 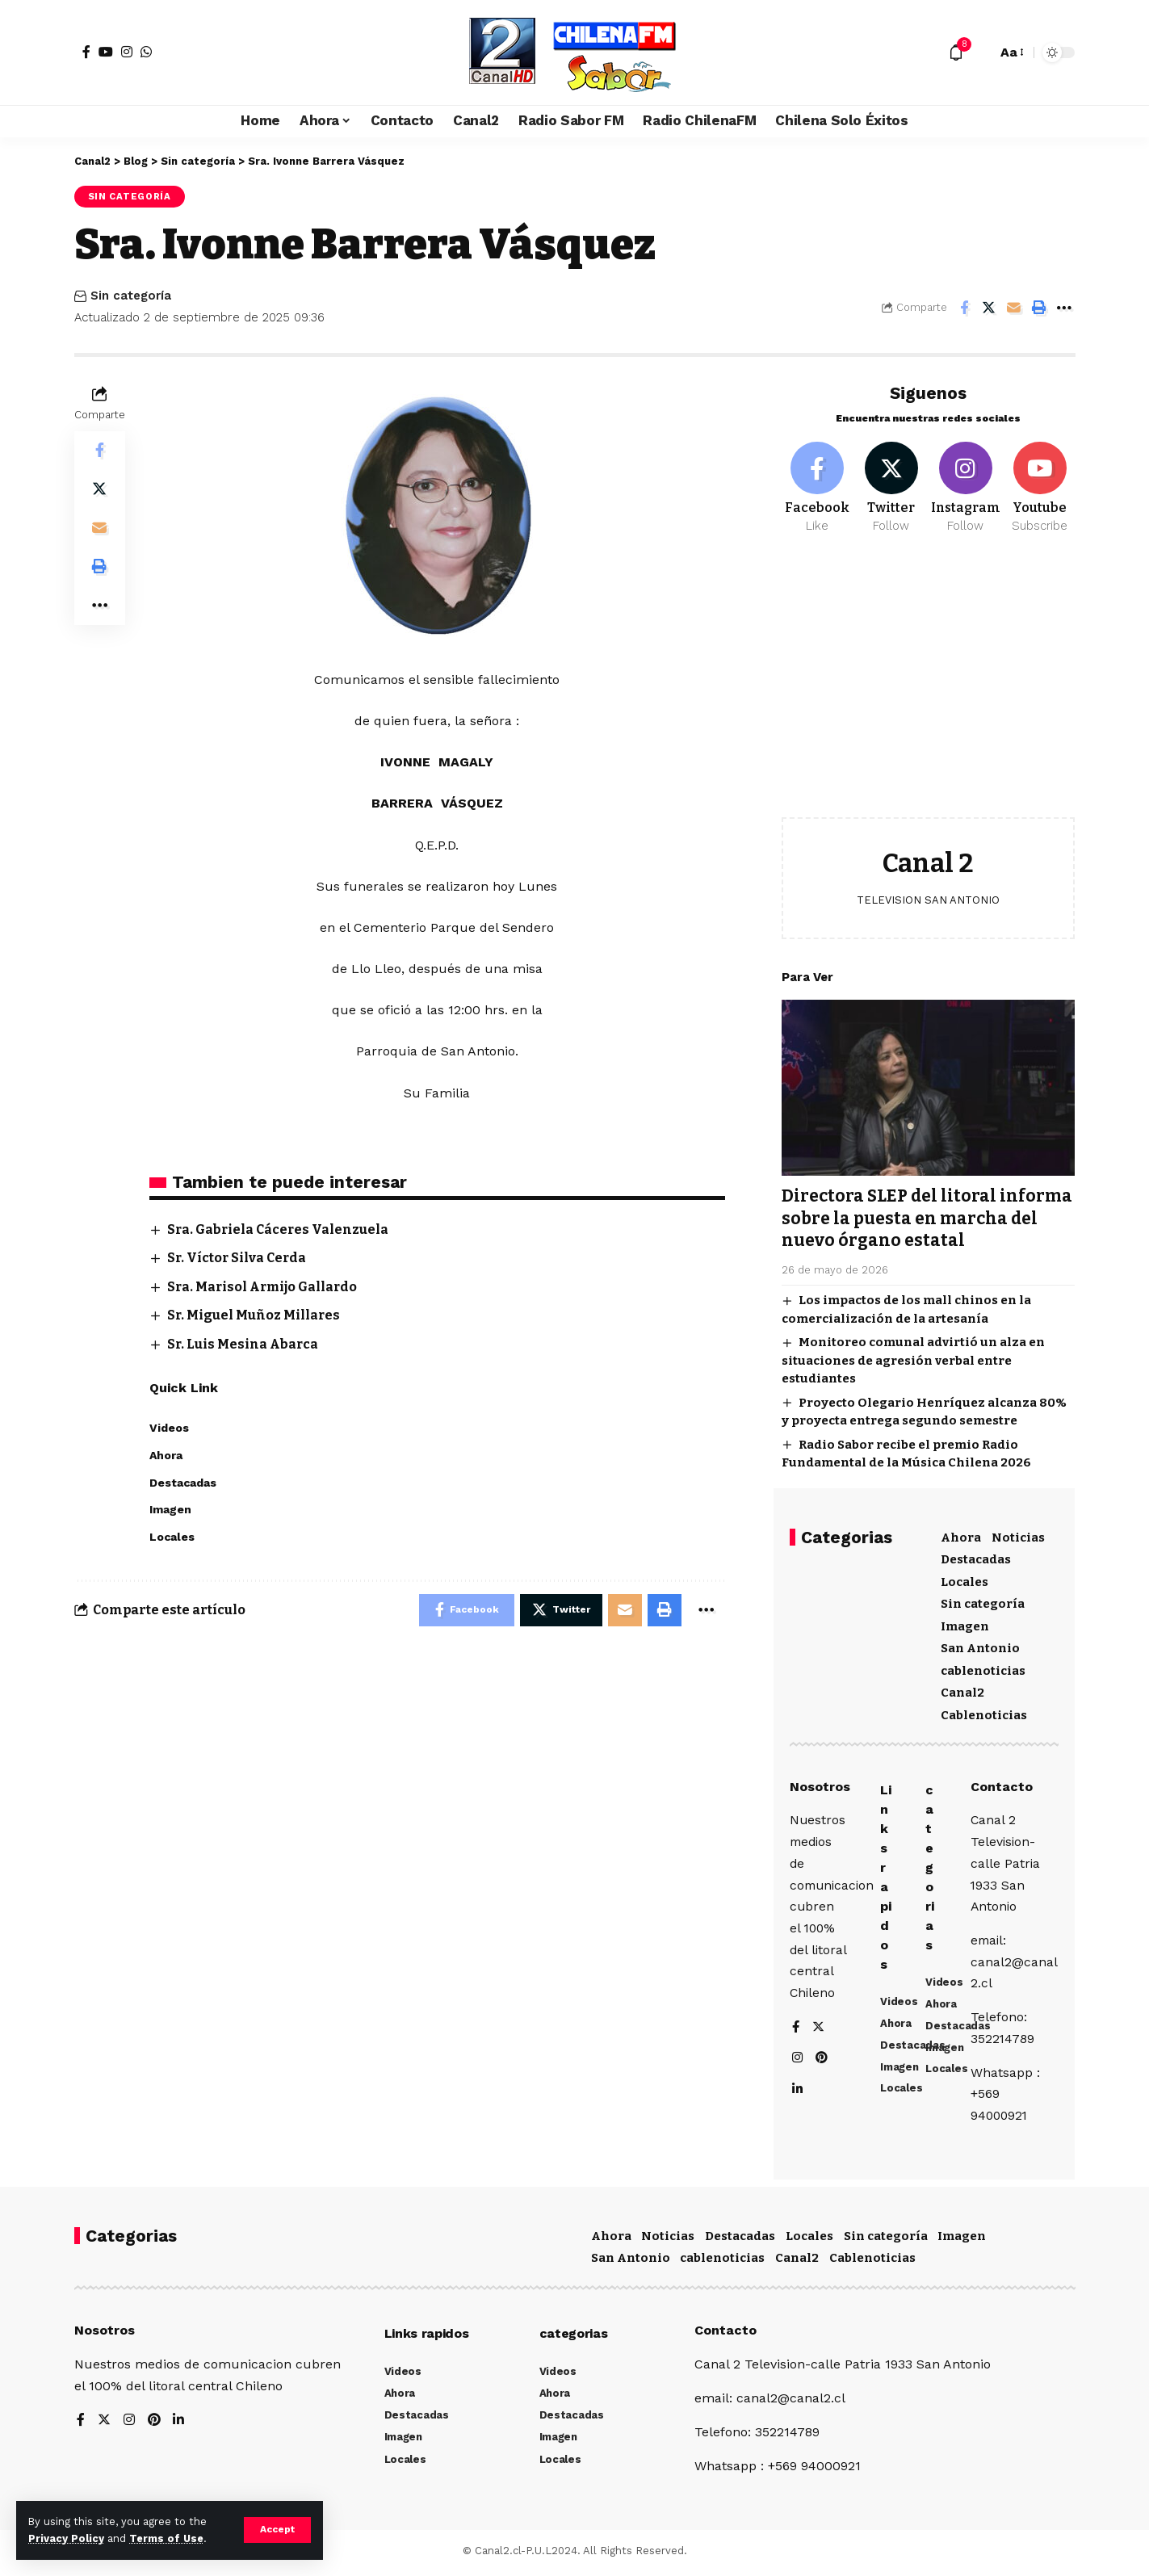 What do you see at coordinates (913, 1357) in the screenshot?
I see `Monitoreo comunal advirtió un alza en situaciones de agresión verbal entre estudiantes` at bounding box center [913, 1357].